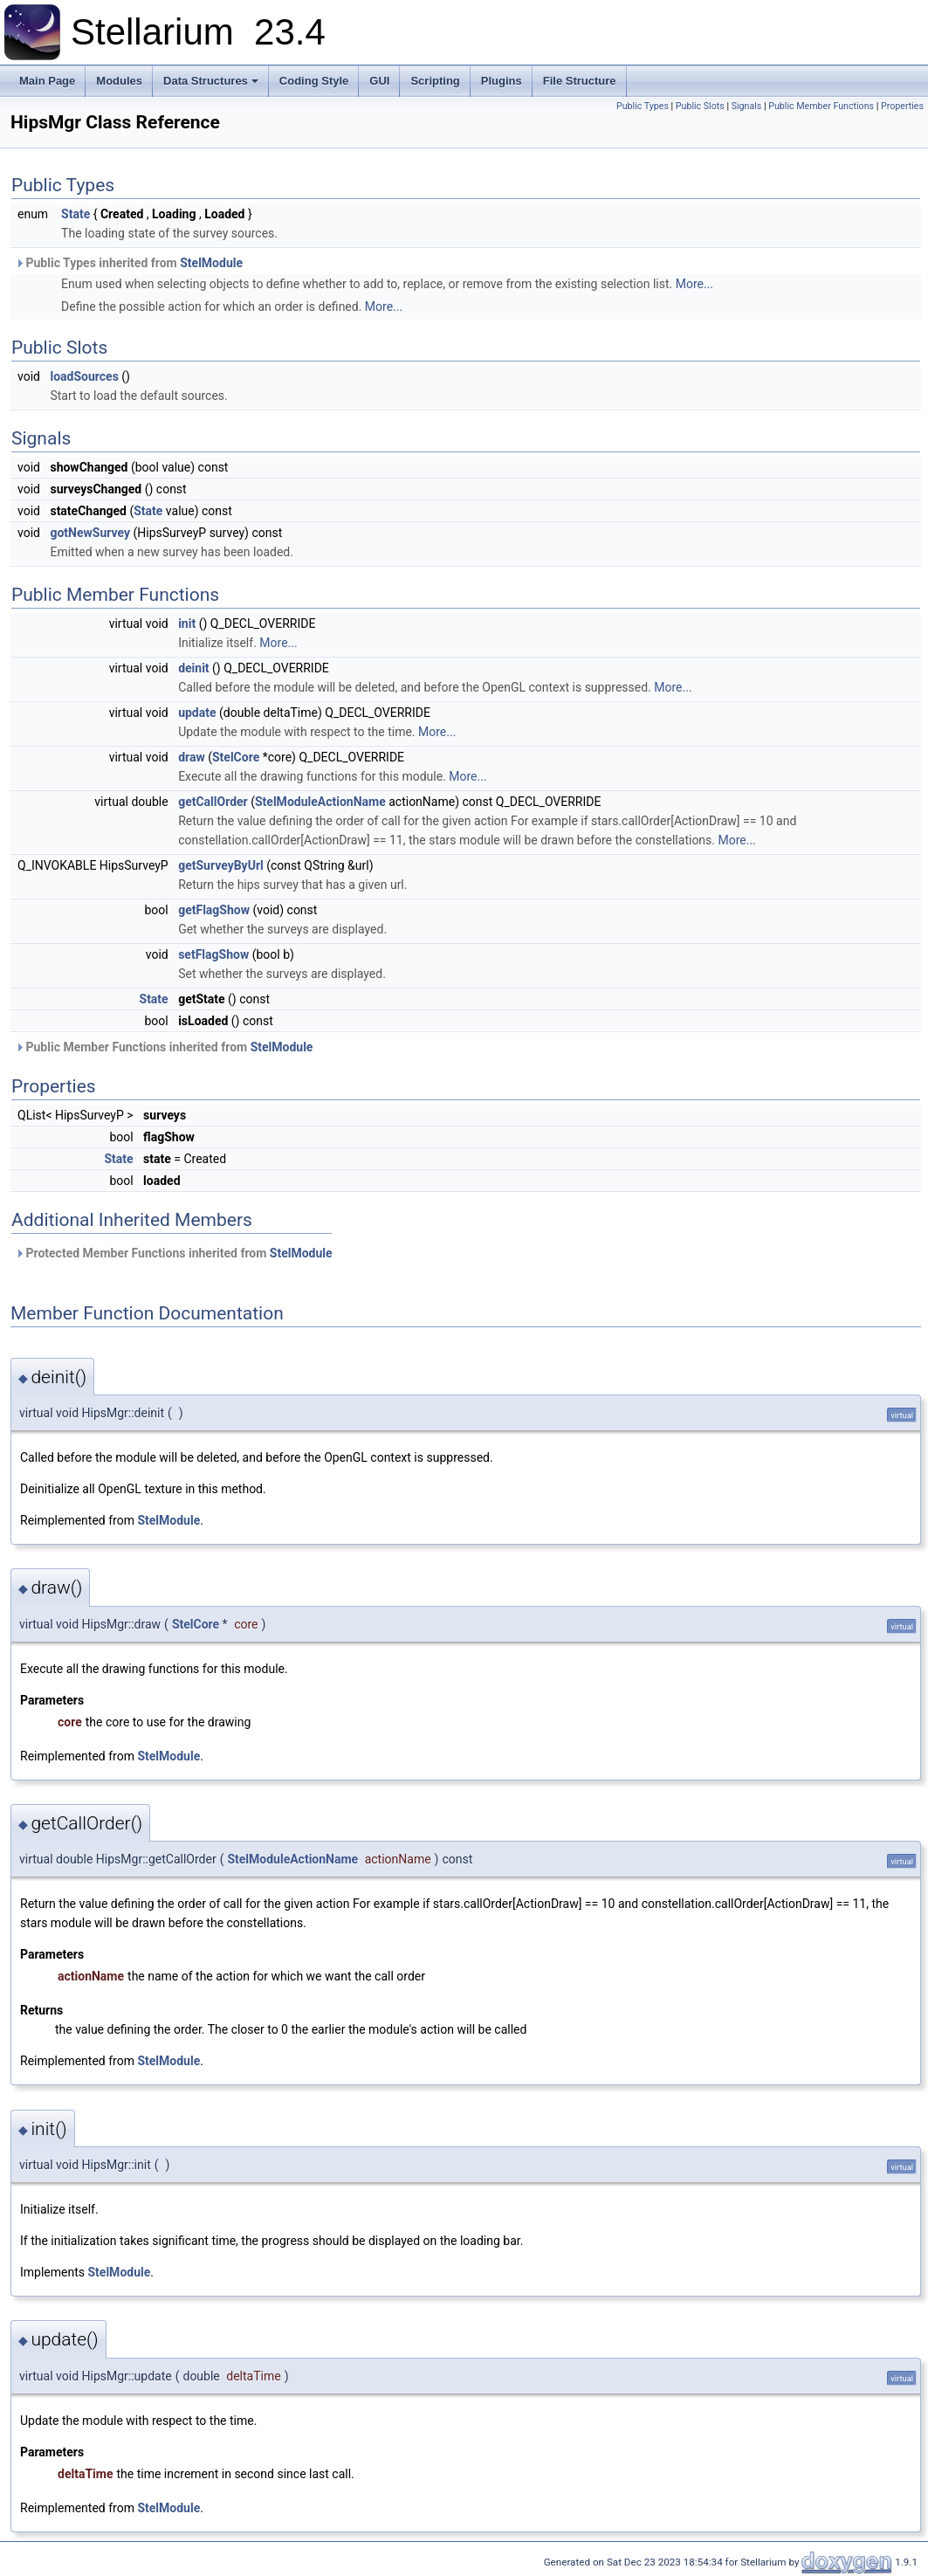 The height and width of the screenshot is (2576, 928). Describe the element at coordinates (75, 214) in the screenshot. I see `State` at that location.